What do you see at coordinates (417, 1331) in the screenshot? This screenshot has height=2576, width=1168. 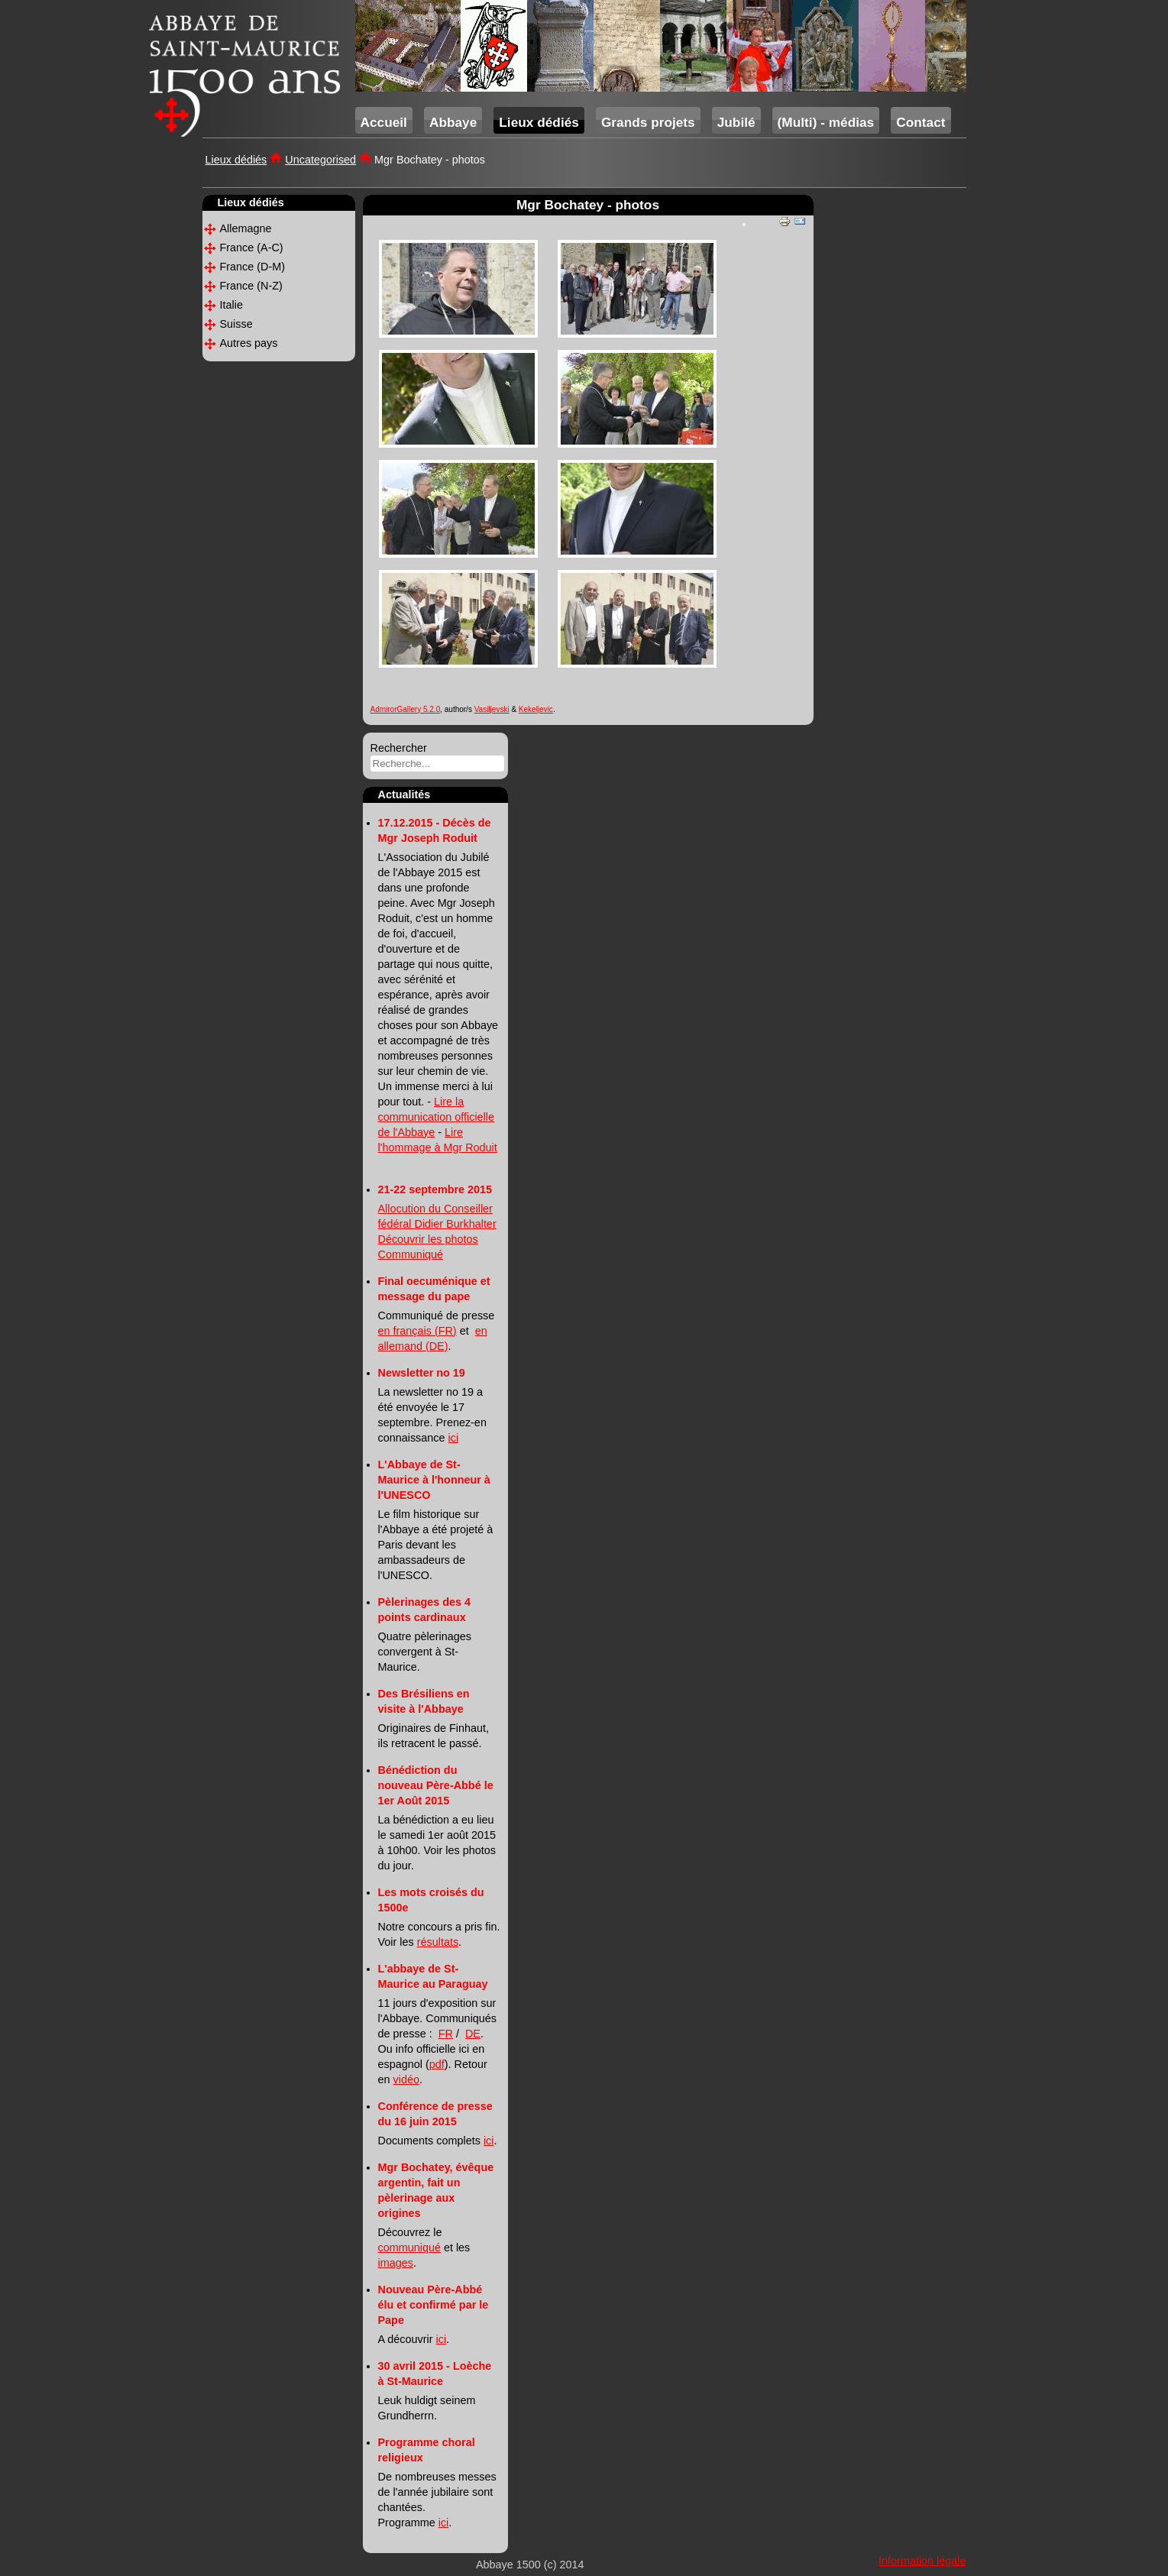 I see `en français (FR)` at bounding box center [417, 1331].